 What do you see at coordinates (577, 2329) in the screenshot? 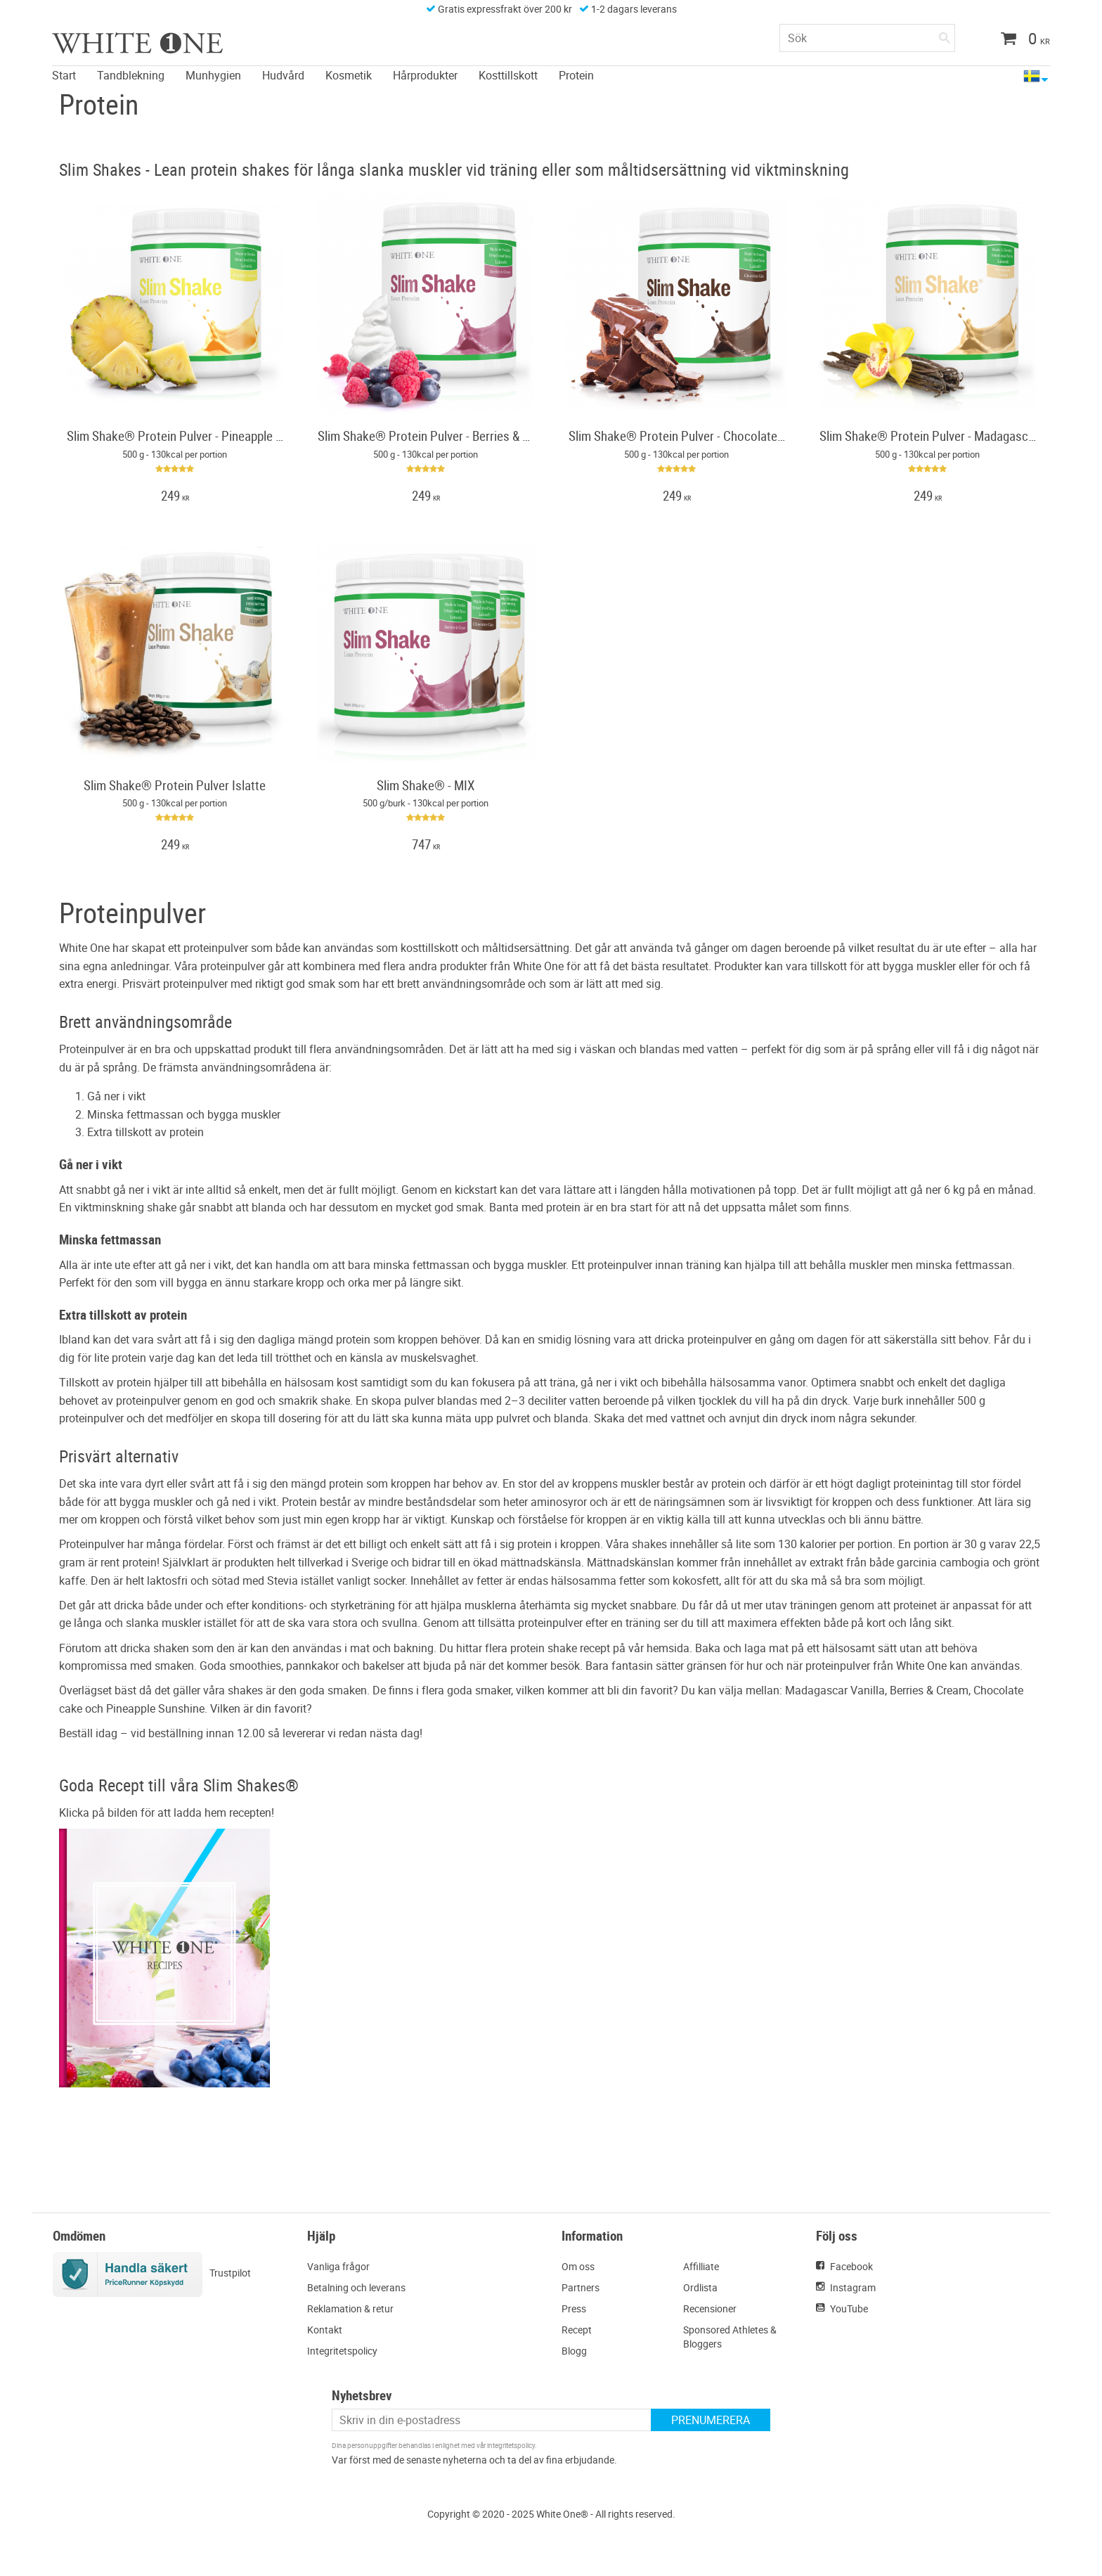
I see `Recept` at bounding box center [577, 2329].